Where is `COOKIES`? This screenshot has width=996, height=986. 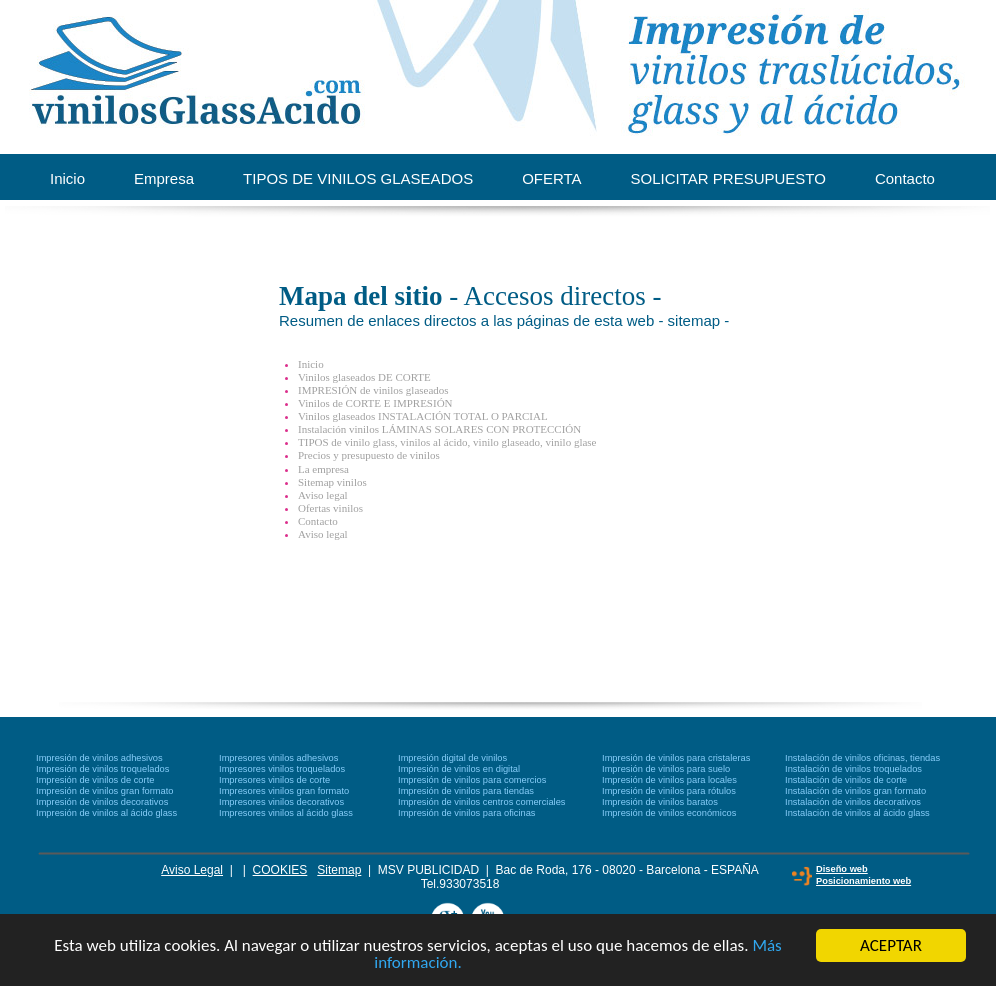
COOKIES is located at coordinates (280, 870).